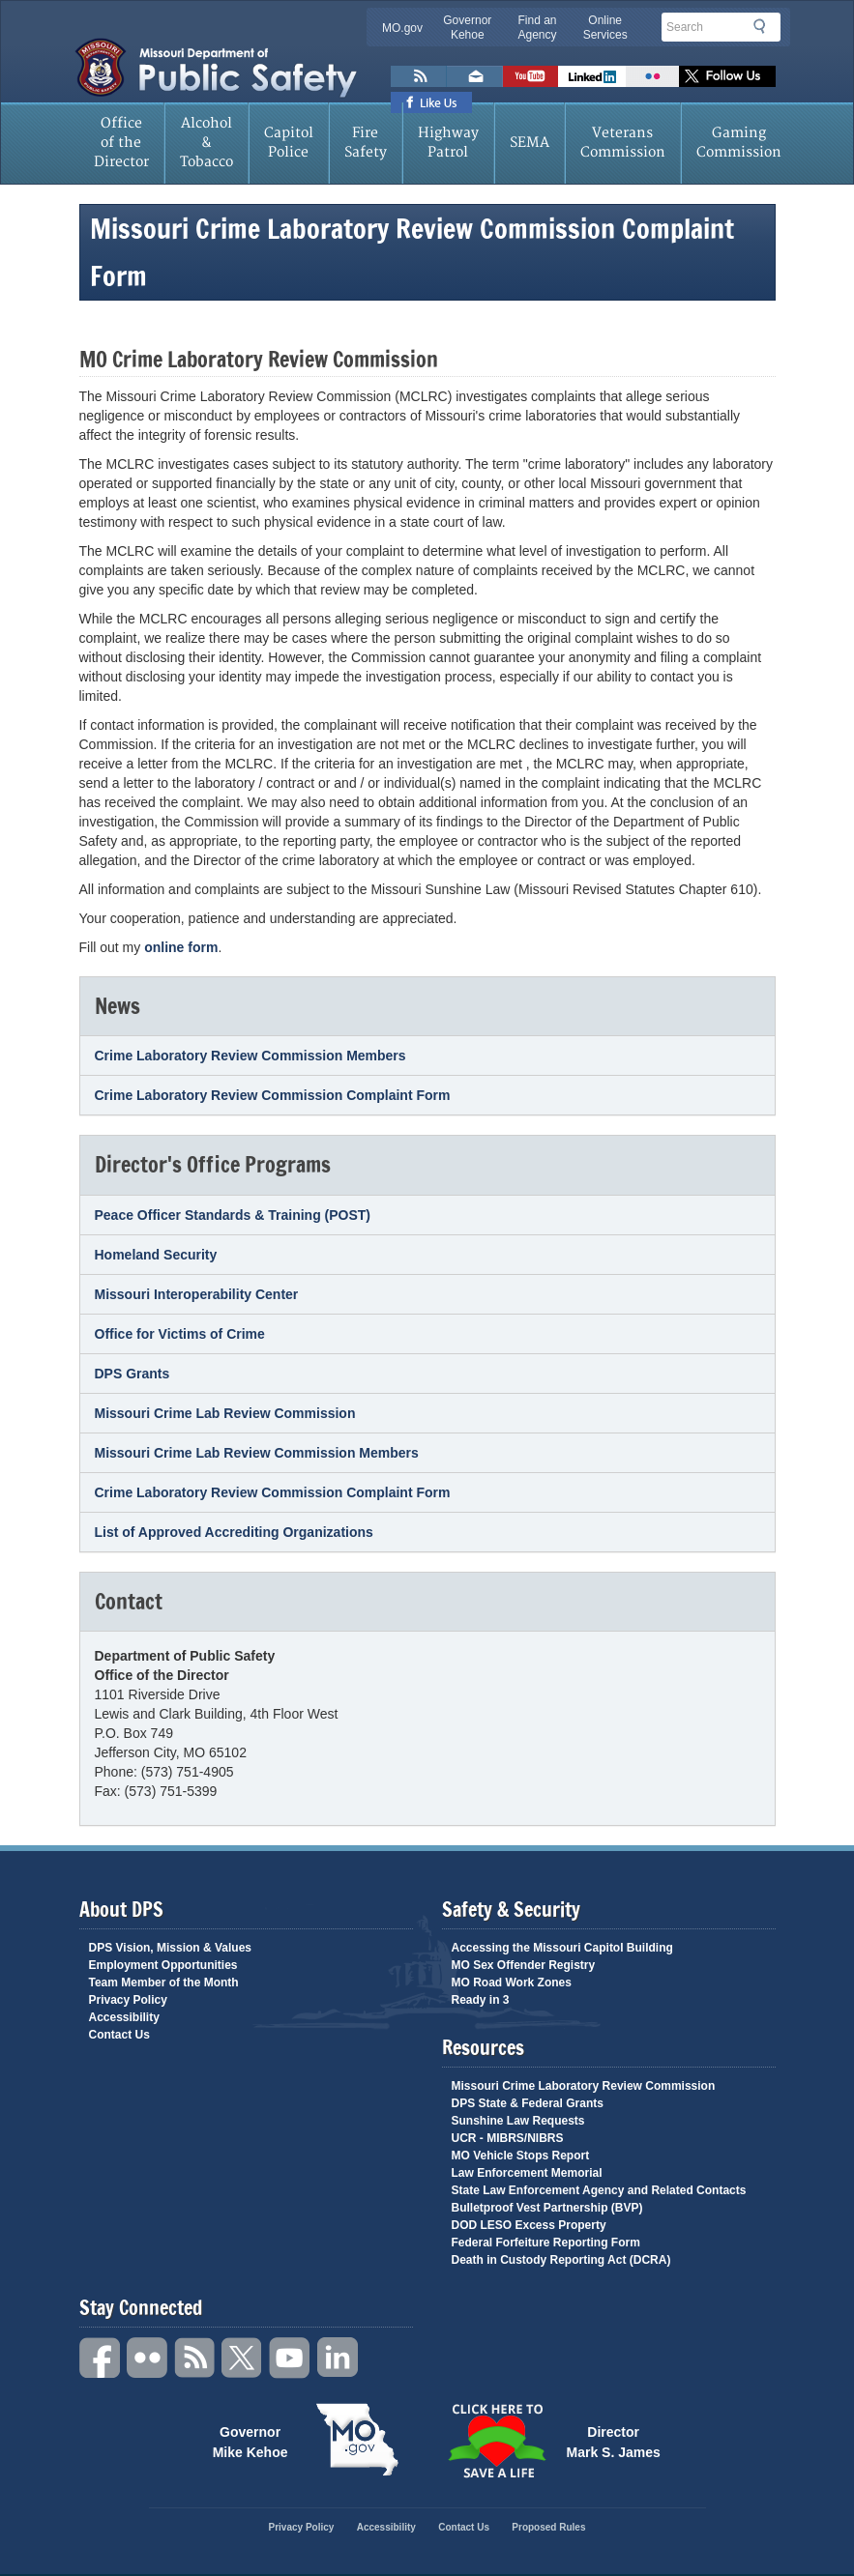  I want to click on Mo.gov State of Missouri, so click(357, 2439).